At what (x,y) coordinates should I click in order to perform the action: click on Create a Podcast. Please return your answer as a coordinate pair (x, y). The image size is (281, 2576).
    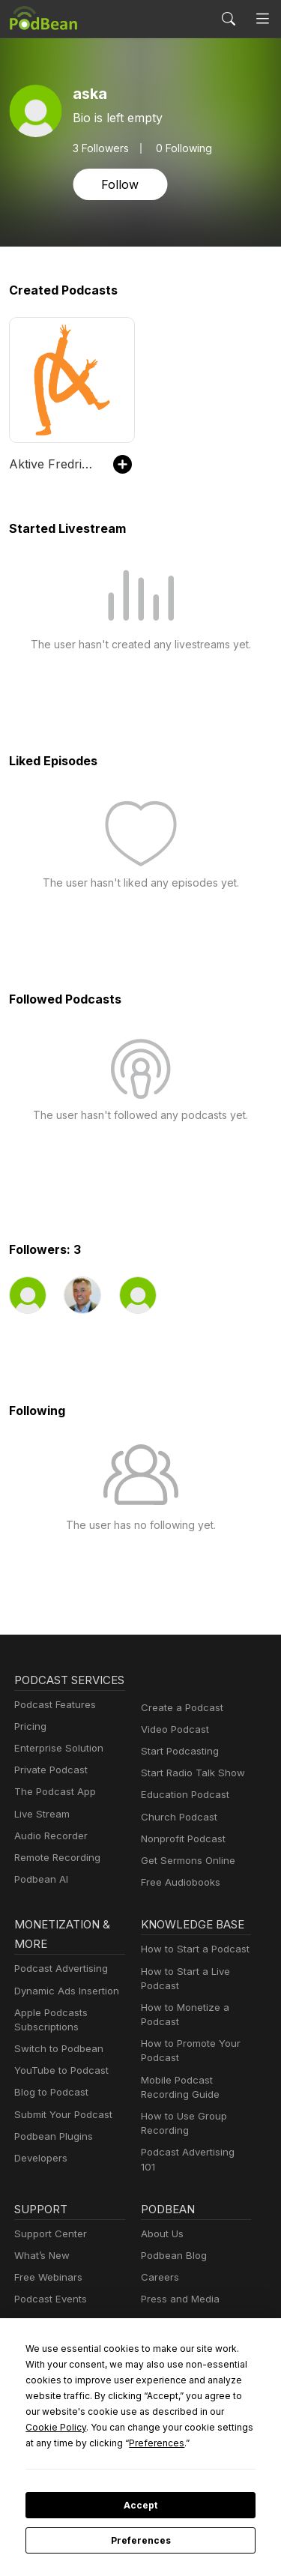
    Looking at the image, I should click on (179, 1707).